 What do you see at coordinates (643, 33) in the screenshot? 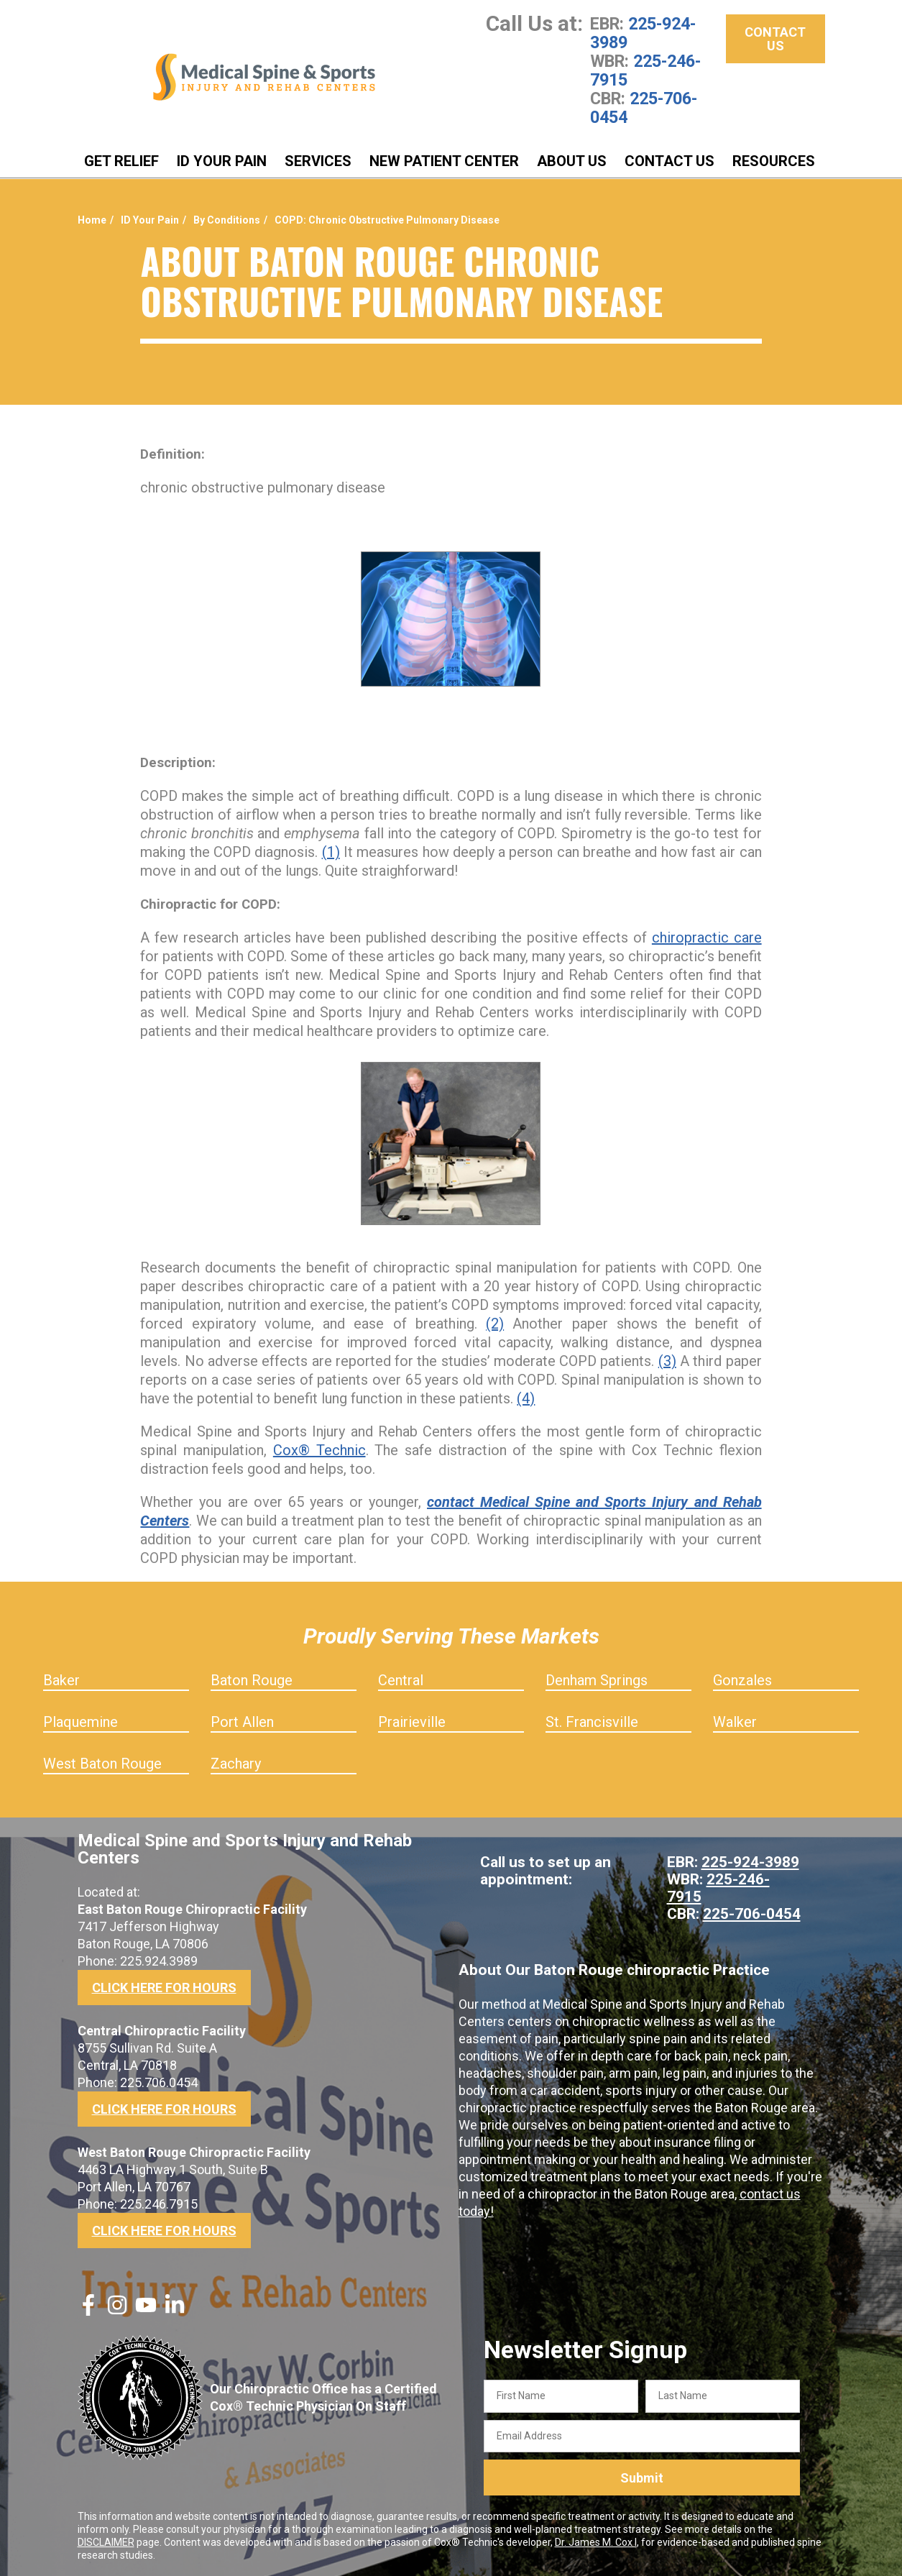
I see `225-924-3989` at bounding box center [643, 33].